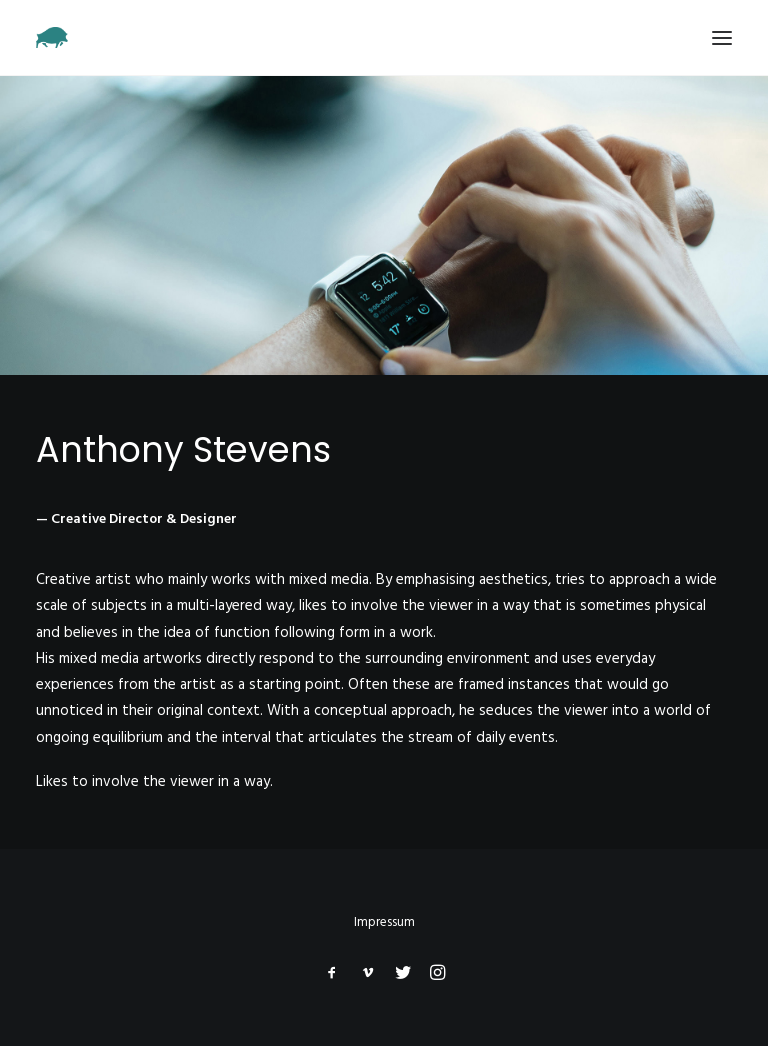 The height and width of the screenshot is (1046, 768). What do you see at coordinates (384, 922) in the screenshot?
I see `Impressum` at bounding box center [384, 922].